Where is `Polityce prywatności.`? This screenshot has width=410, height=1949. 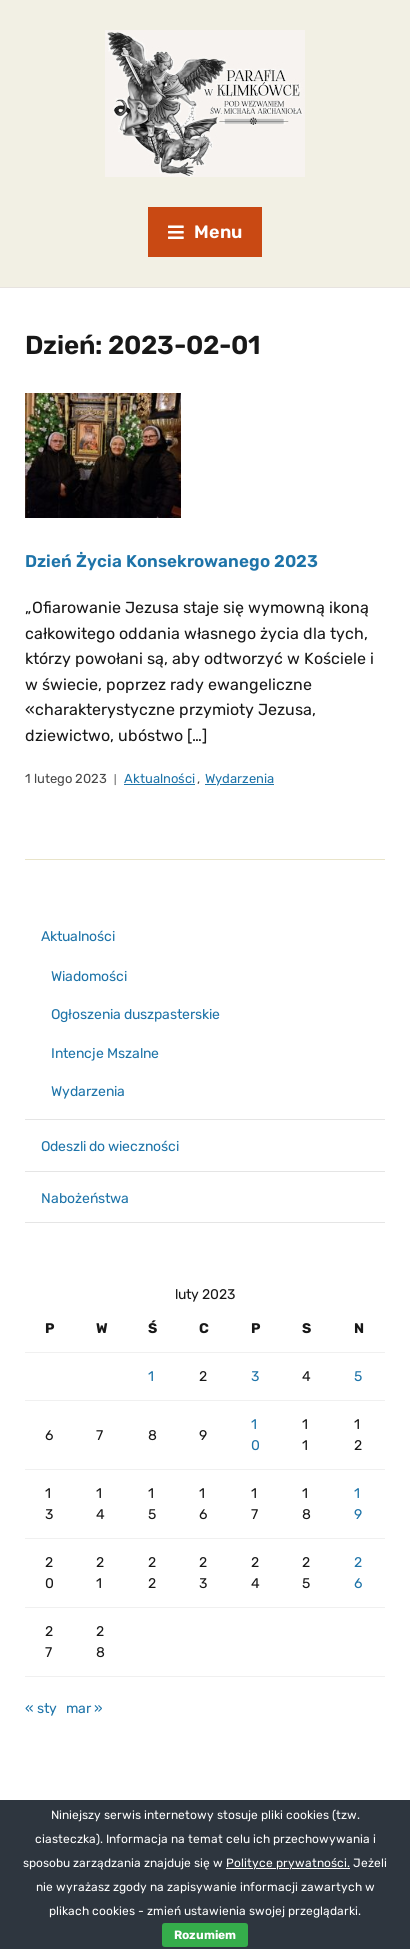
Polityce prywatności. is located at coordinates (288, 1863).